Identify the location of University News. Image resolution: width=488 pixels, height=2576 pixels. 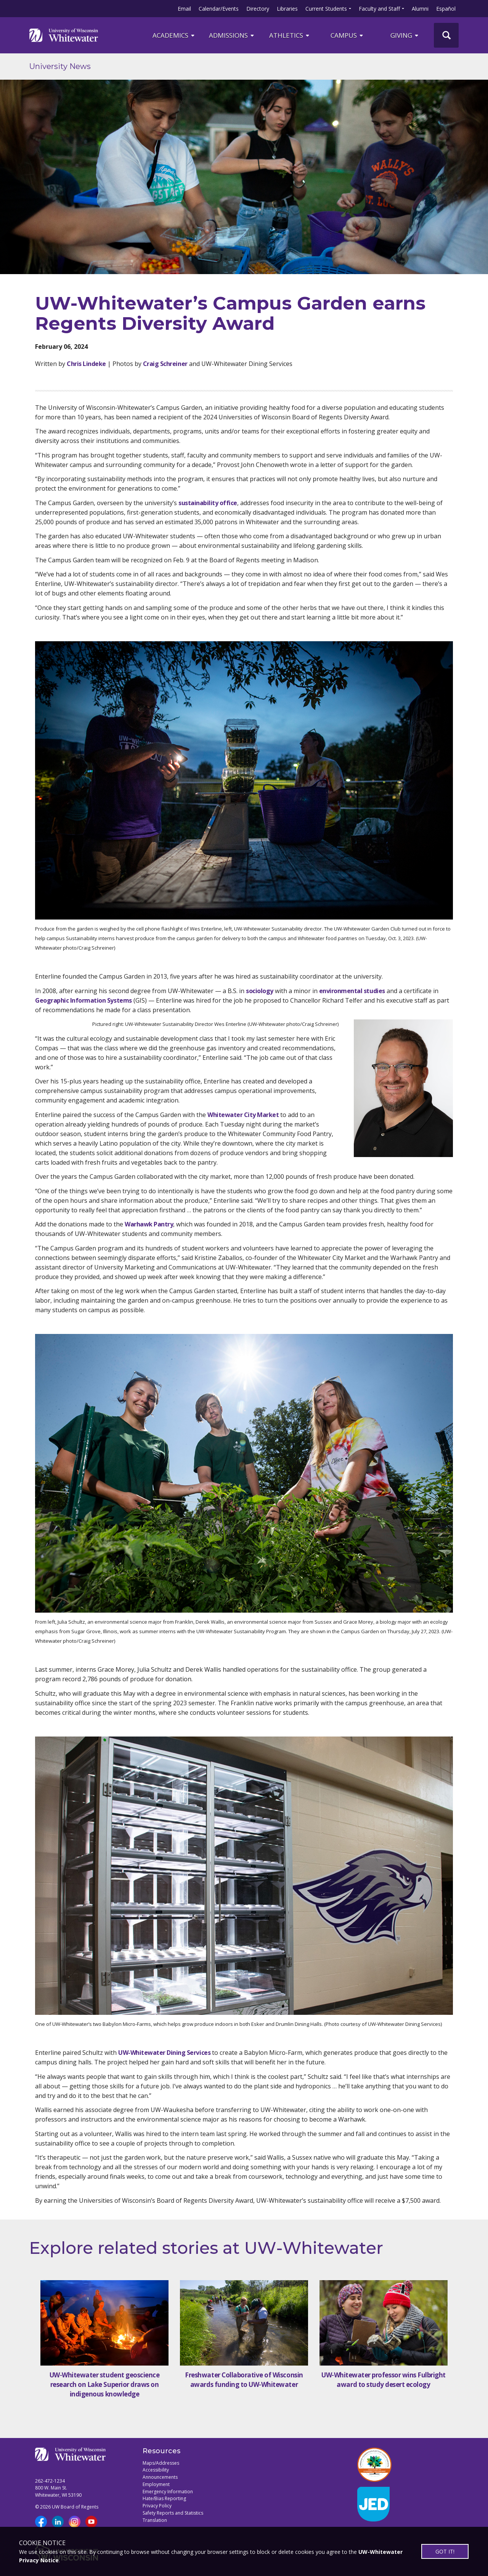
(60, 66).